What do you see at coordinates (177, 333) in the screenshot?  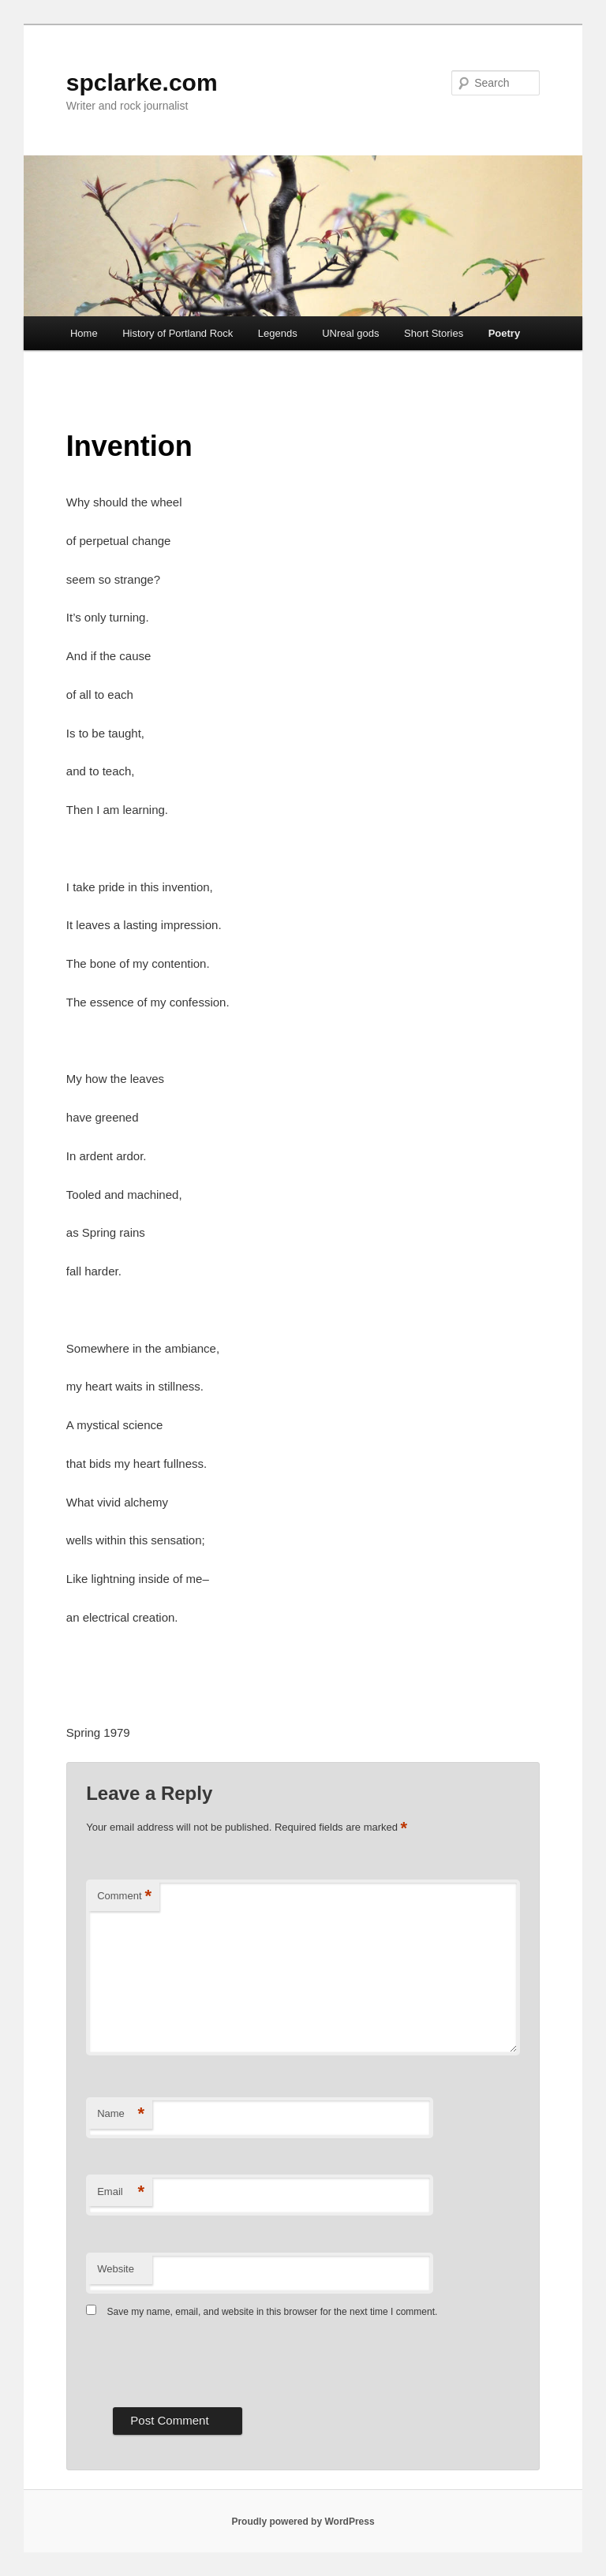 I see `History of Portland Rock` at bounding box center [177, 333].